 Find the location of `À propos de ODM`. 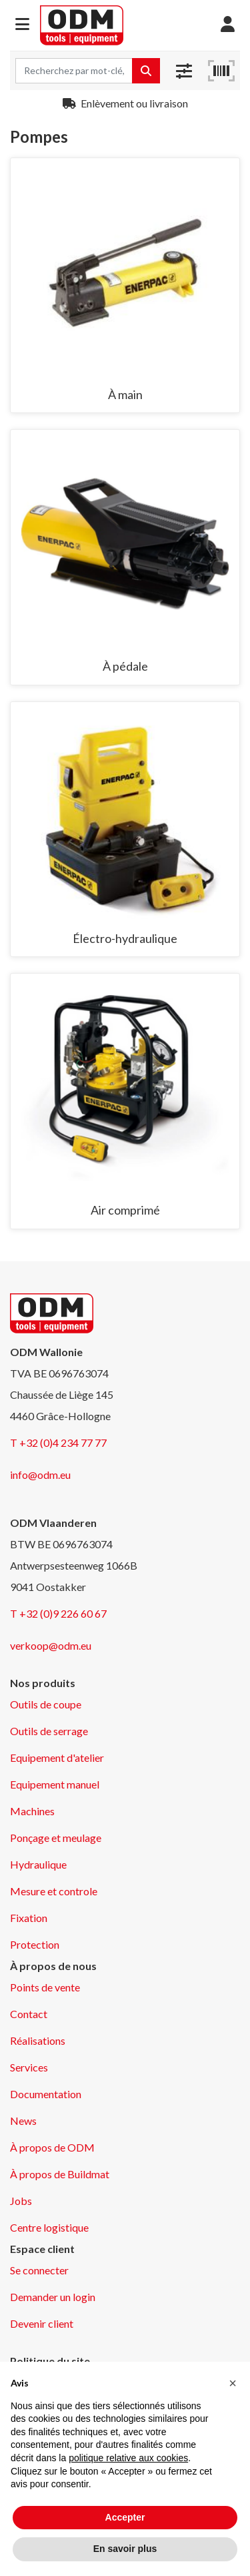

À propos de ODM is located at coordinates (52, 2147).